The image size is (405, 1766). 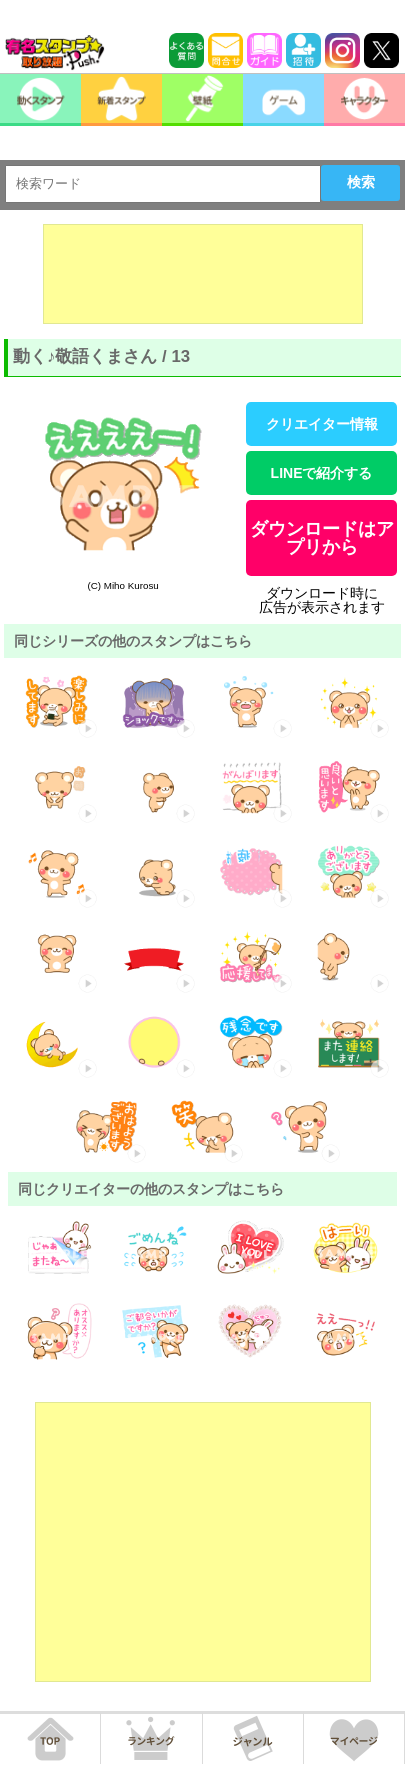 I want to click on [Advertisement], so click(x=203, y=274).